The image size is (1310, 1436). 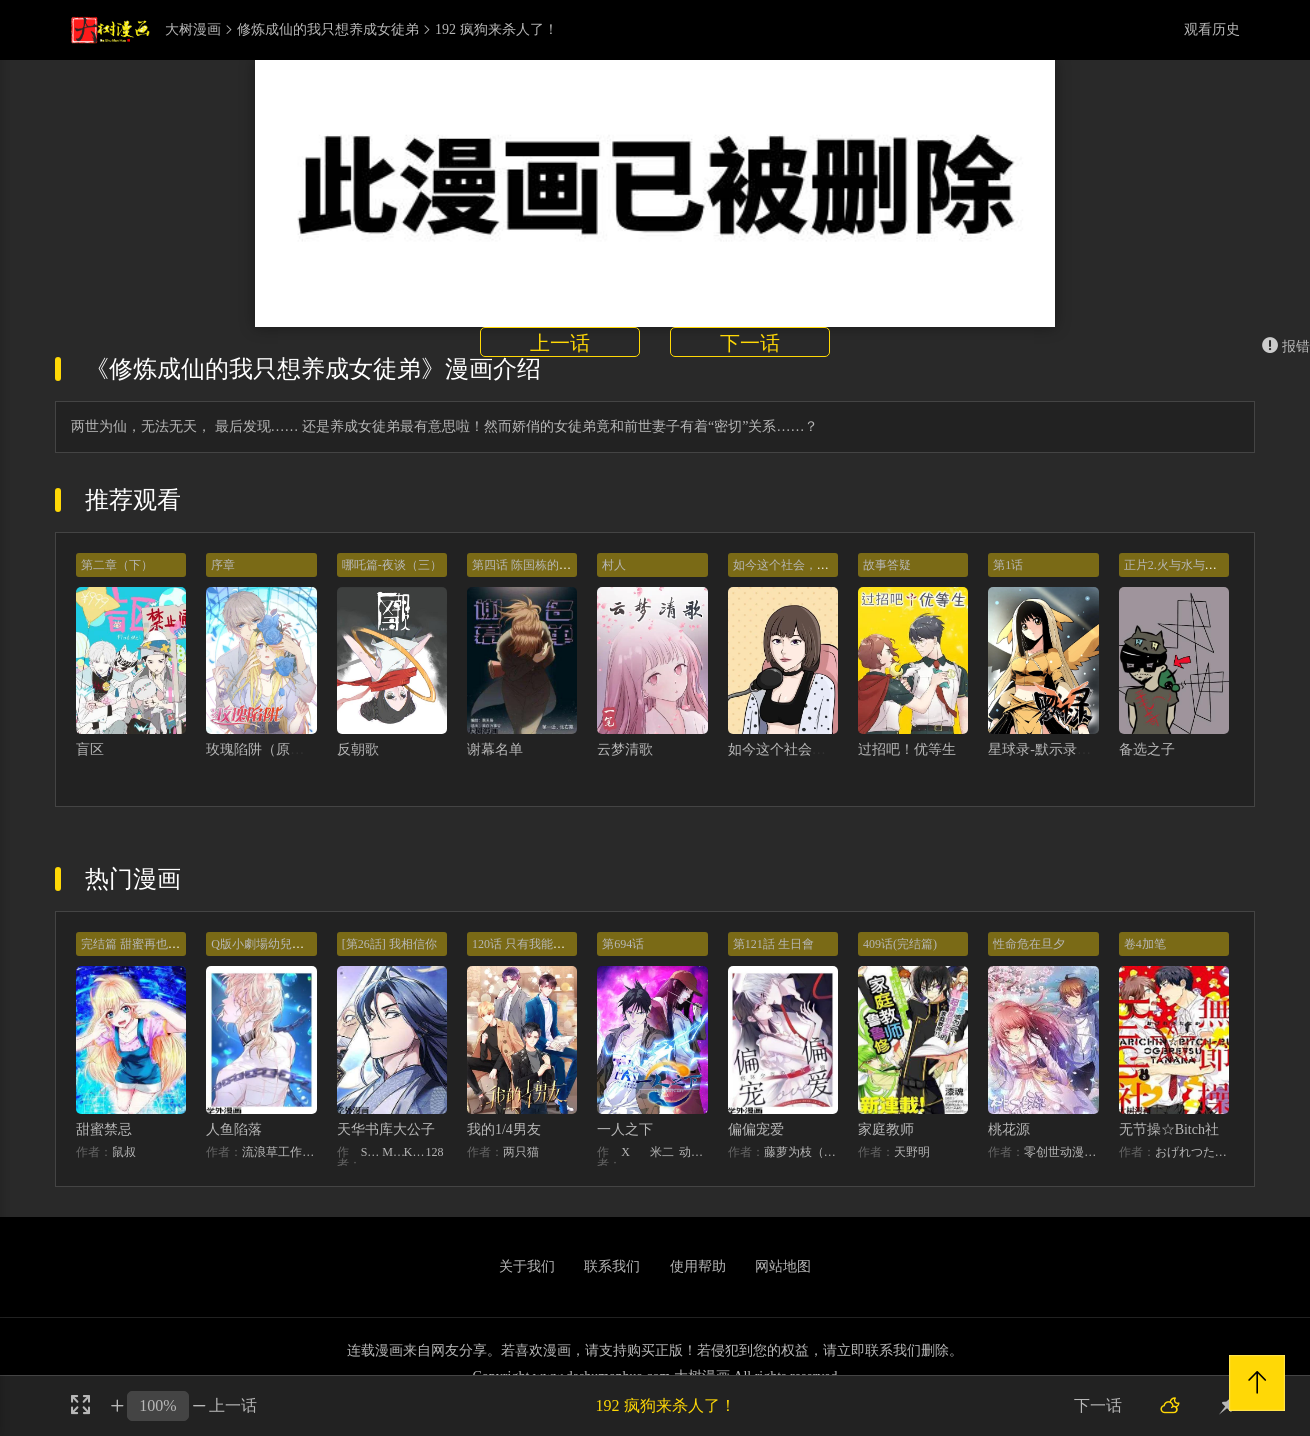 I want to click on 如今这个社会，千万不能以貌取人！, so click(x=829, y=565).